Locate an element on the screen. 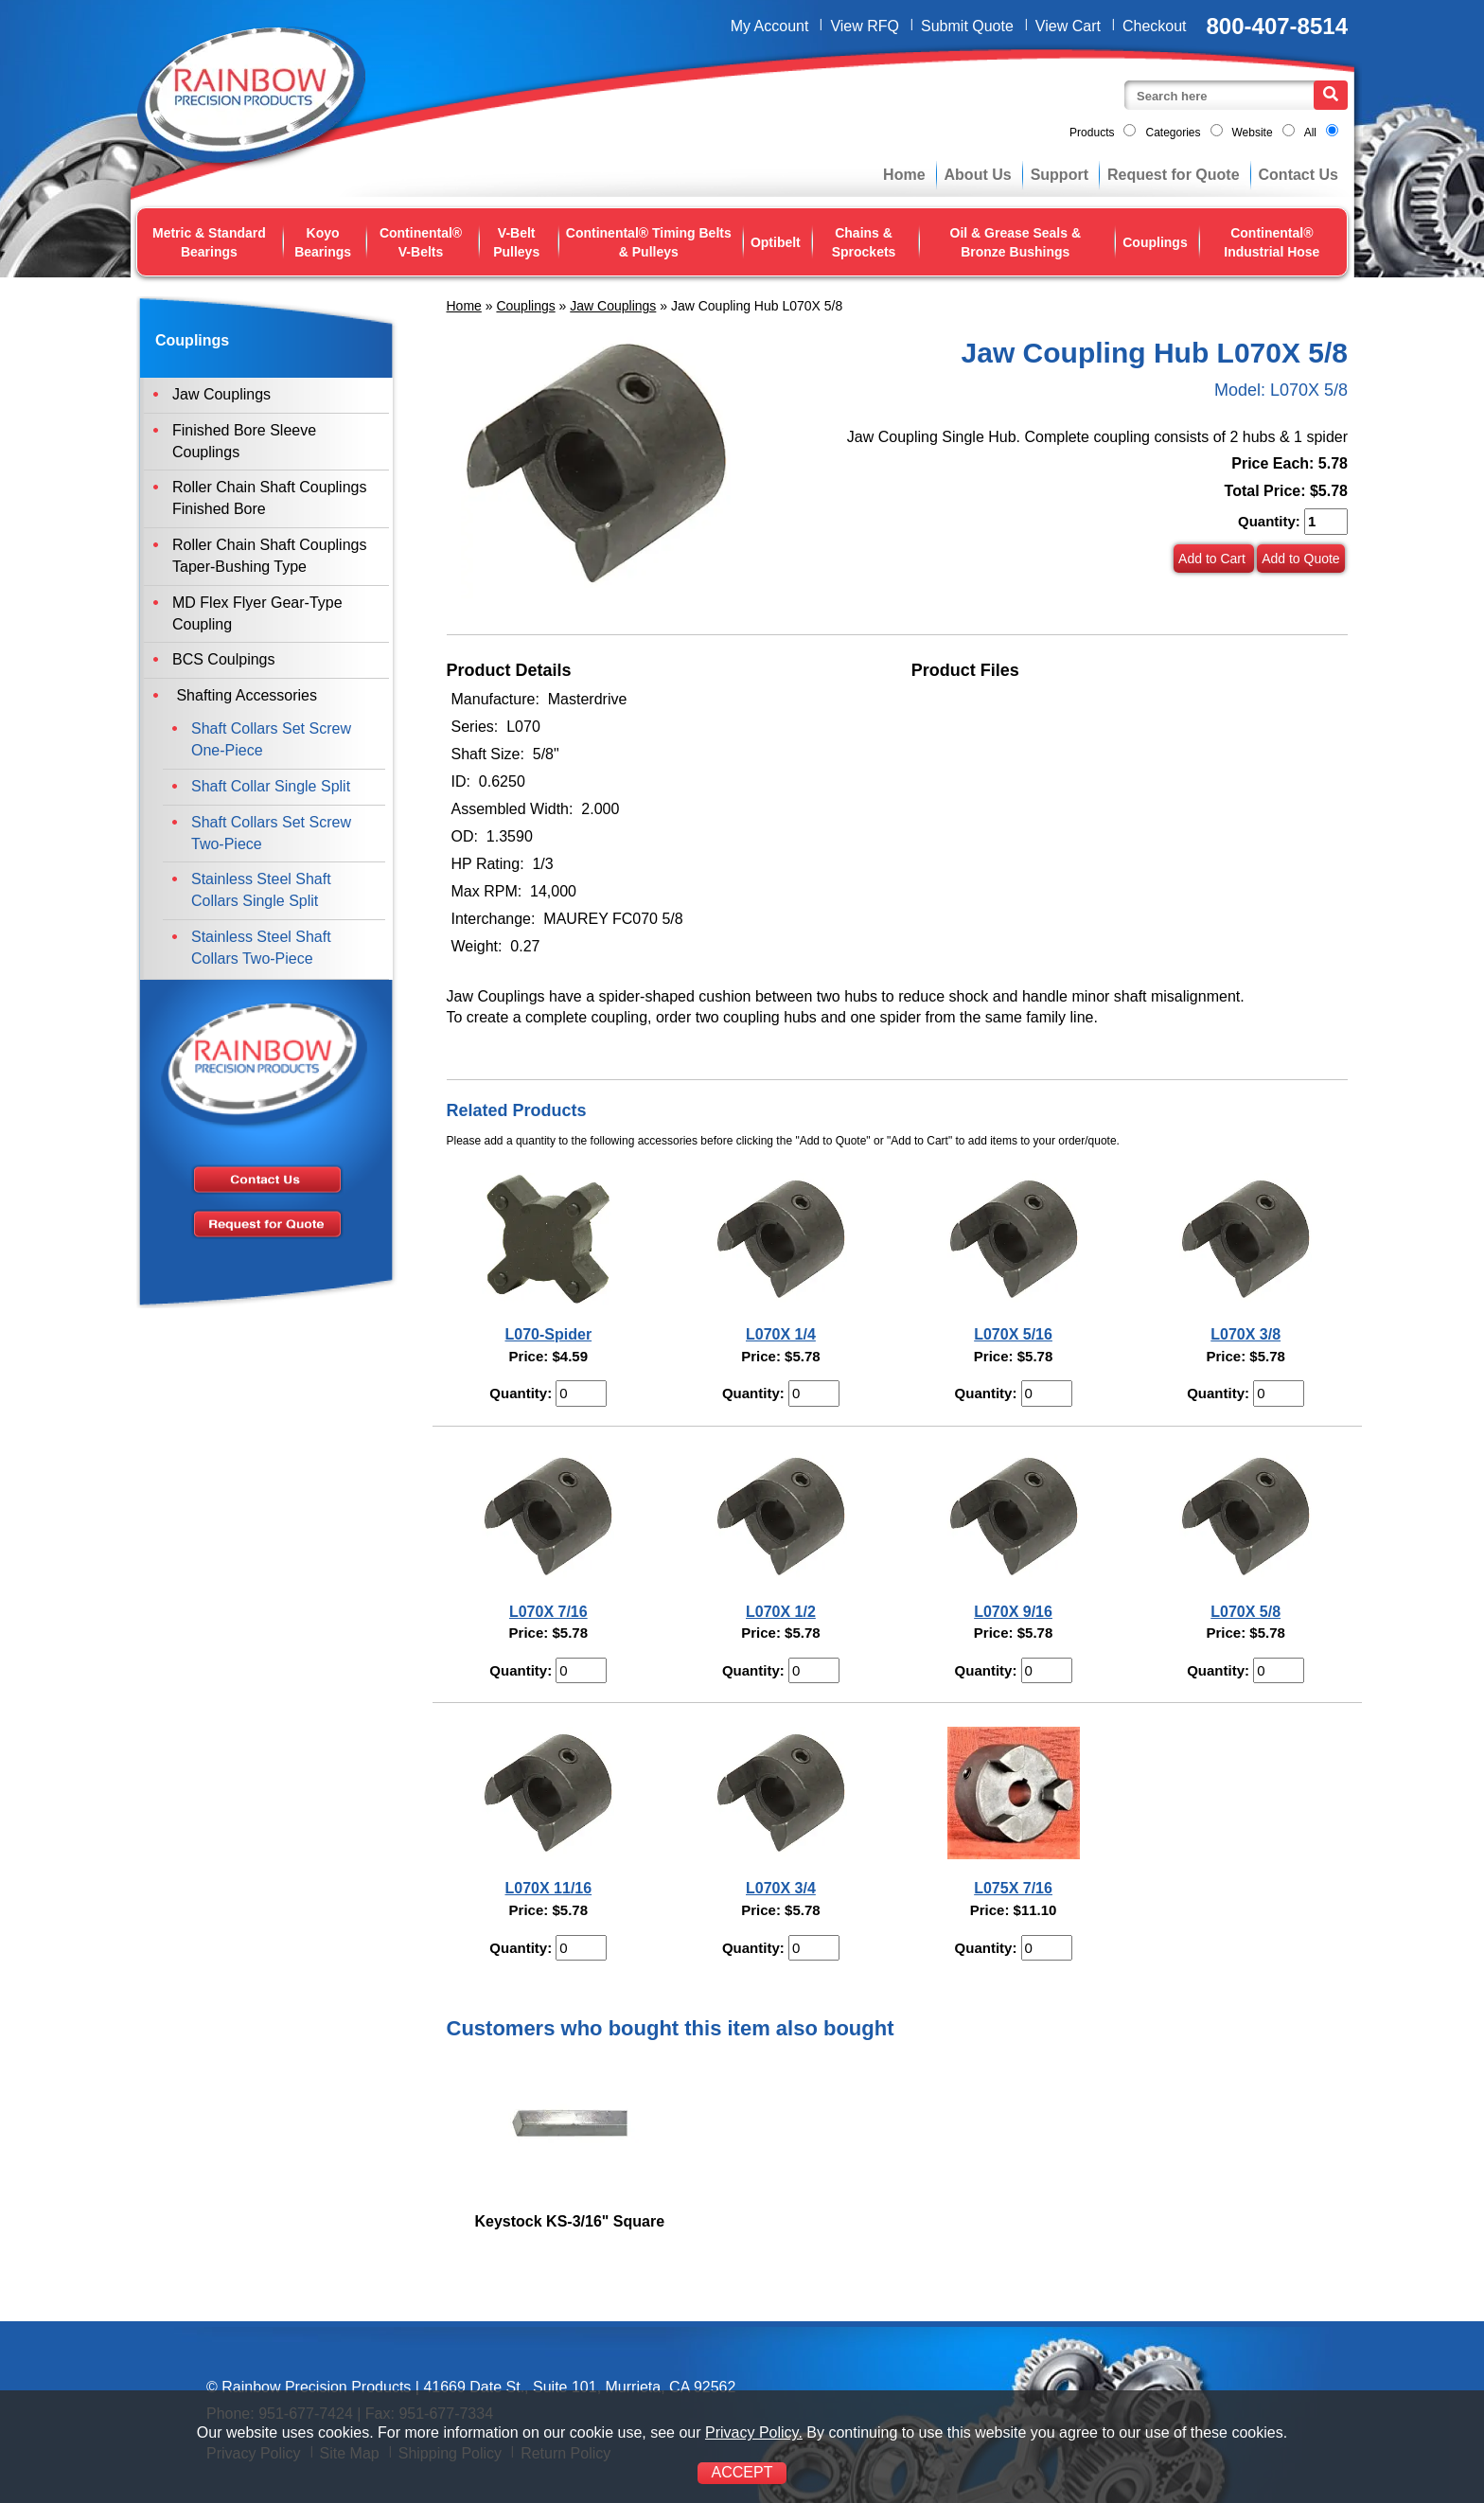  L070X 7/16 is located at coordinates (548, 1612).